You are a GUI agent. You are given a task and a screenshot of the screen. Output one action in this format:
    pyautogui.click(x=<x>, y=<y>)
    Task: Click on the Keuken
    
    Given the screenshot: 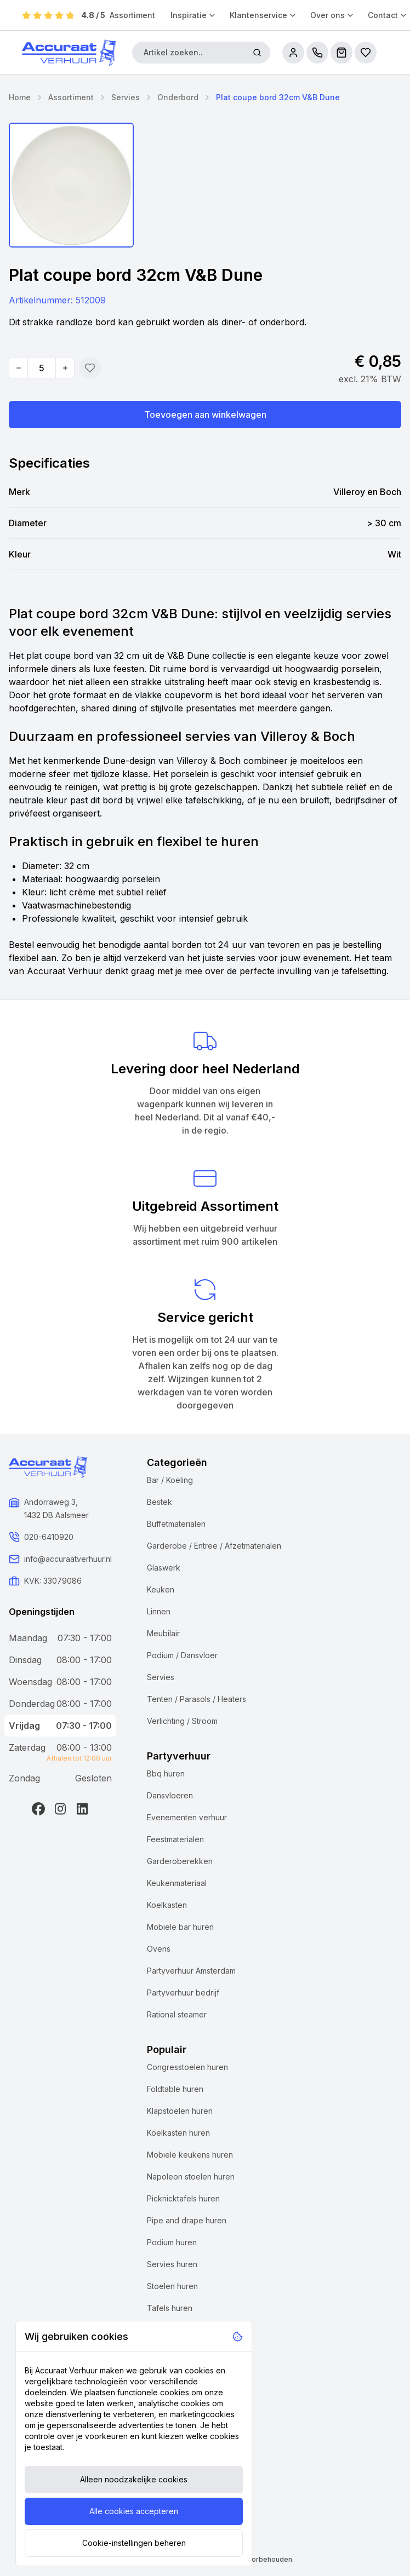 What is the action you would take?
    pyautogui.click(x=160, y=1589)
    